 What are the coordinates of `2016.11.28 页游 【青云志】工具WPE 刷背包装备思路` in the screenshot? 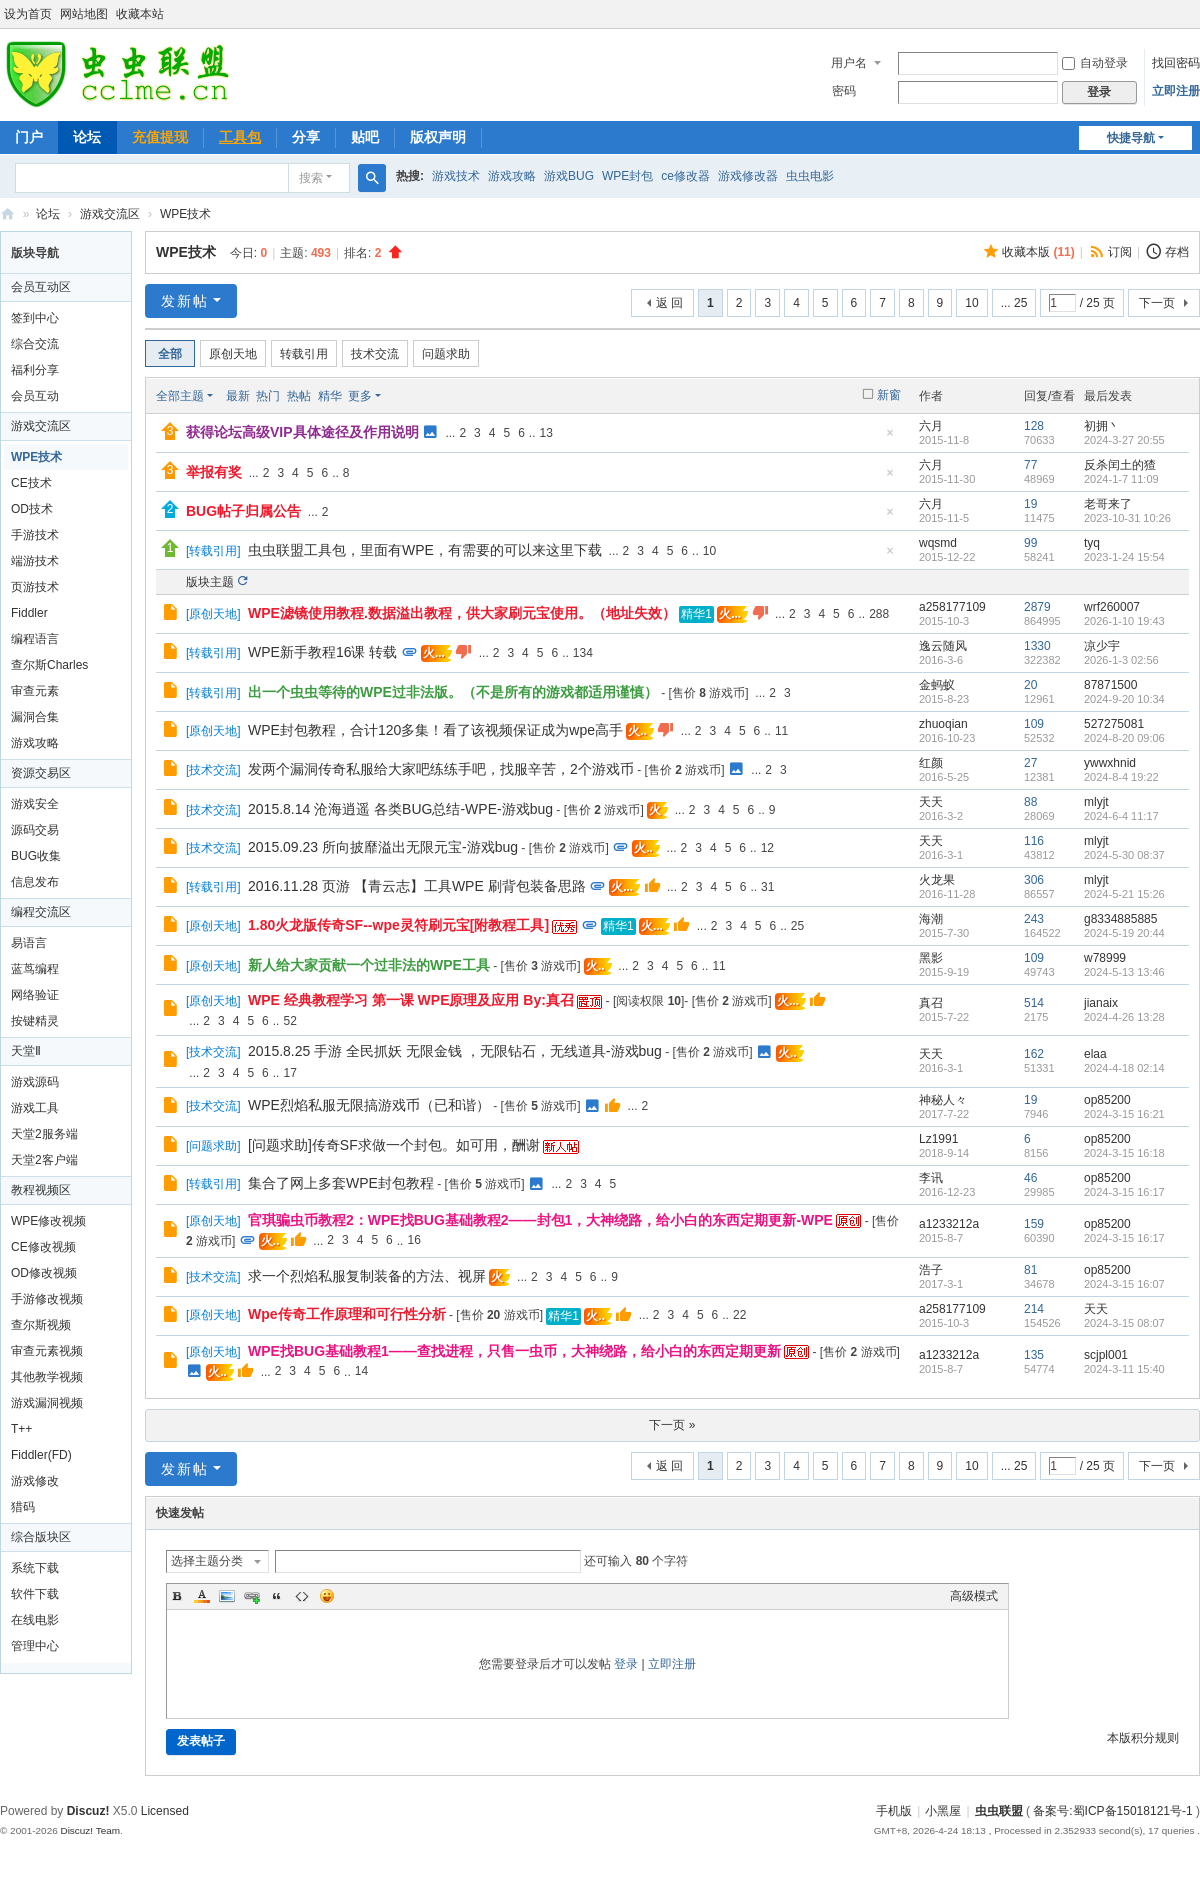 It's located at (417, 886).